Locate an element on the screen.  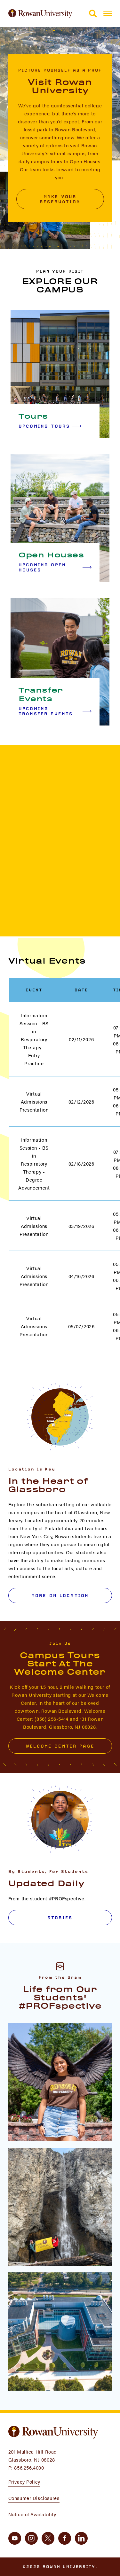
Notice of Availability is located at coordinates (32, 2514).